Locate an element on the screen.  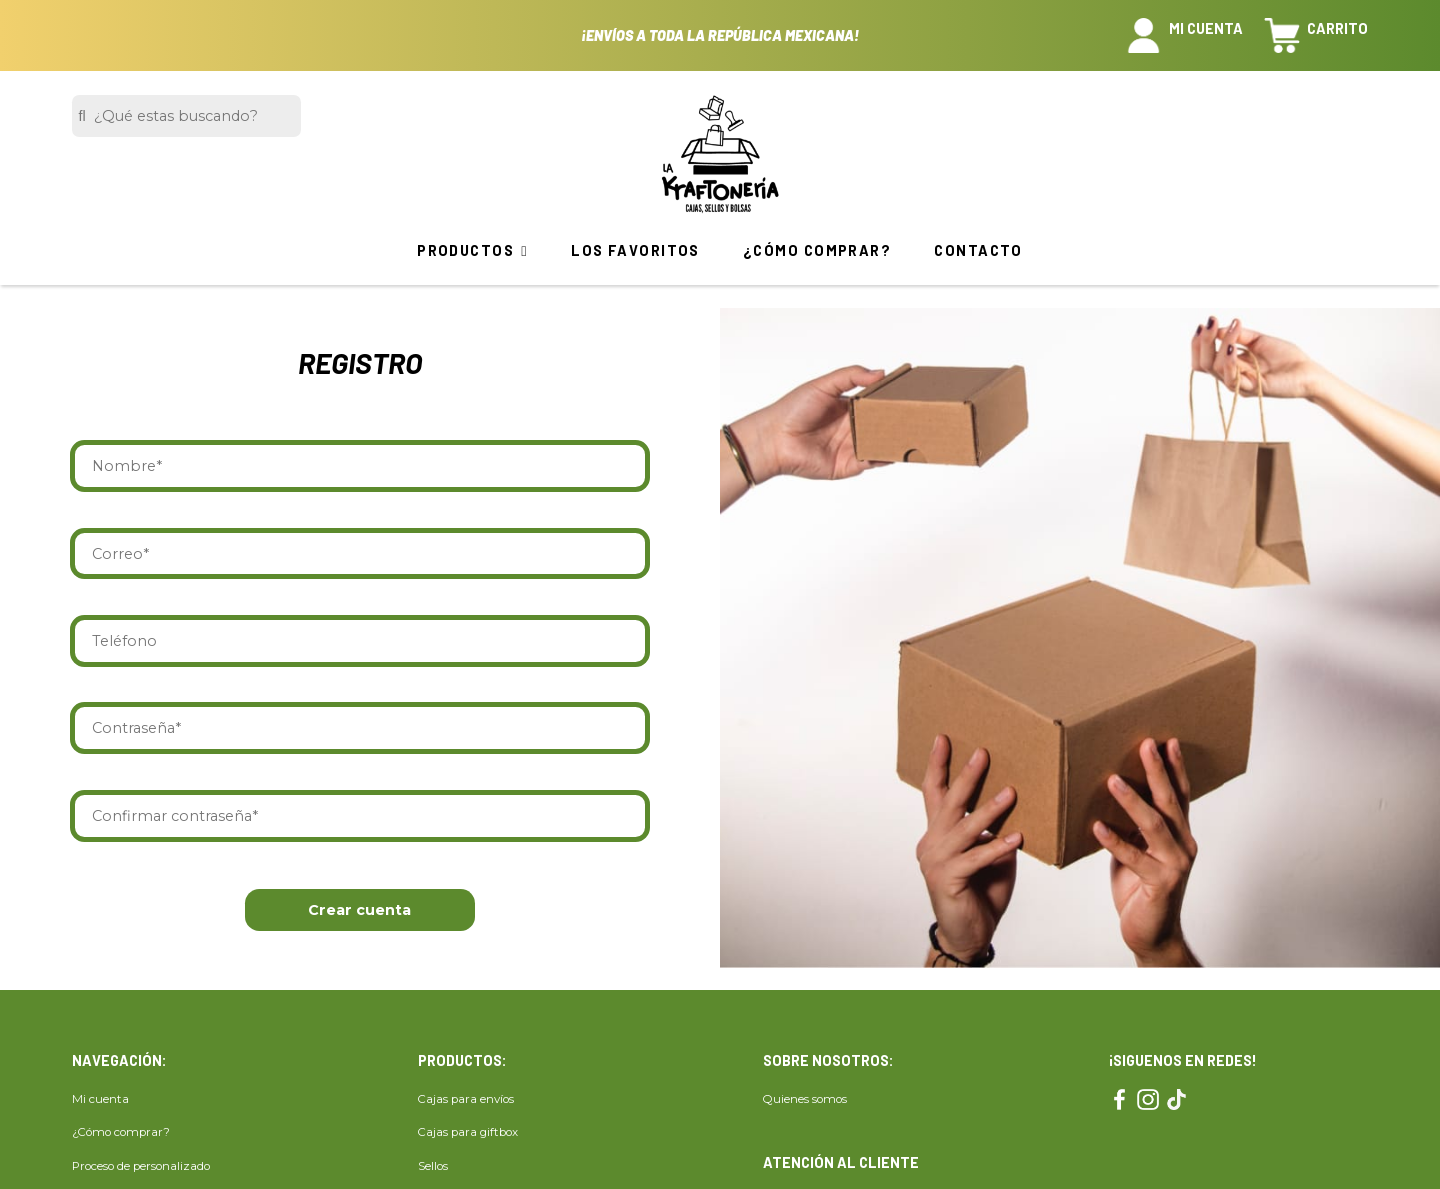
¿Cómo comprar? is located at coordinates (817, 250).